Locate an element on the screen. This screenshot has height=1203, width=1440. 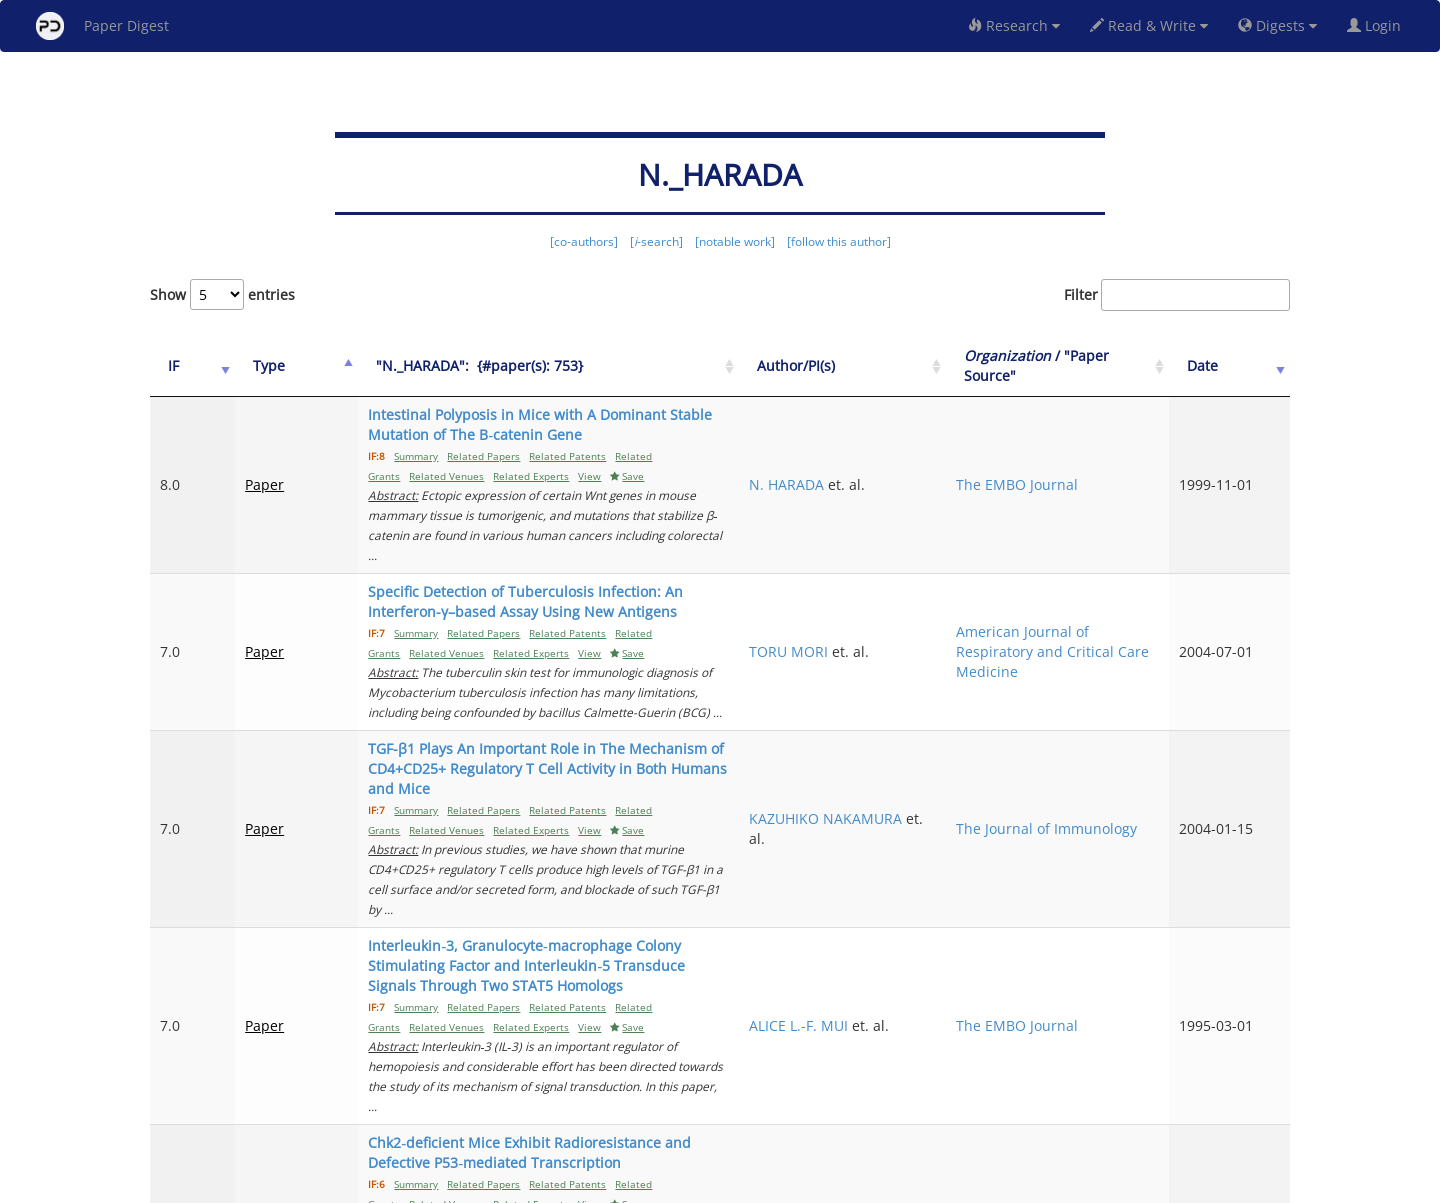
[co-authors] is located at coordinates (584, 241).